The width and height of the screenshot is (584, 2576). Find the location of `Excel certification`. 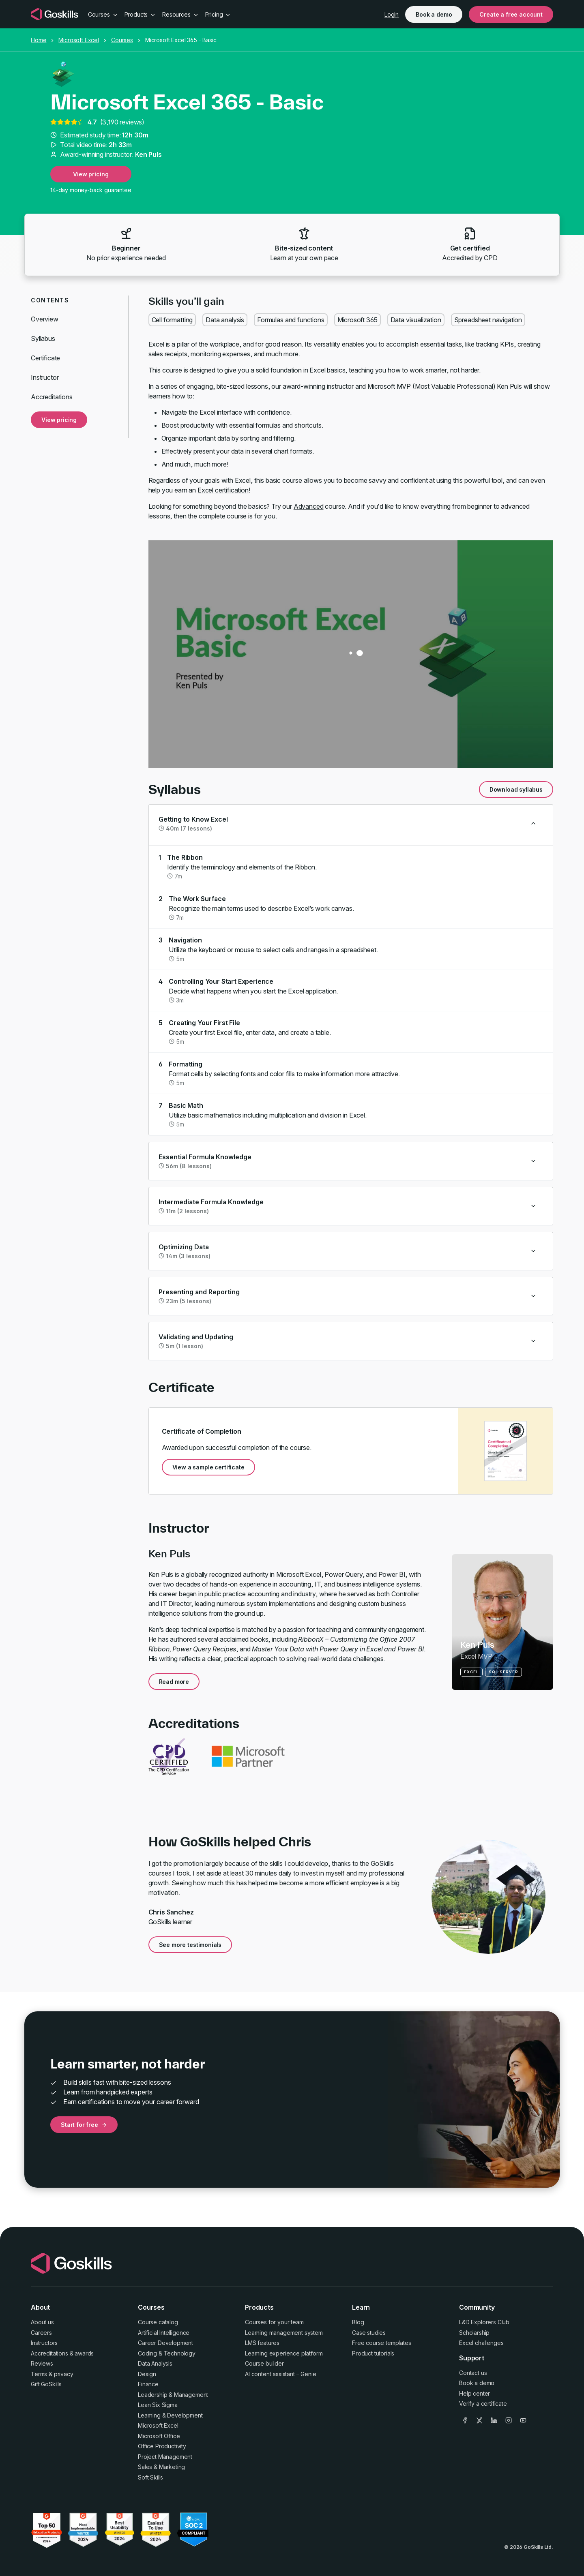

Excel certification is located at coordinates (223, 490).